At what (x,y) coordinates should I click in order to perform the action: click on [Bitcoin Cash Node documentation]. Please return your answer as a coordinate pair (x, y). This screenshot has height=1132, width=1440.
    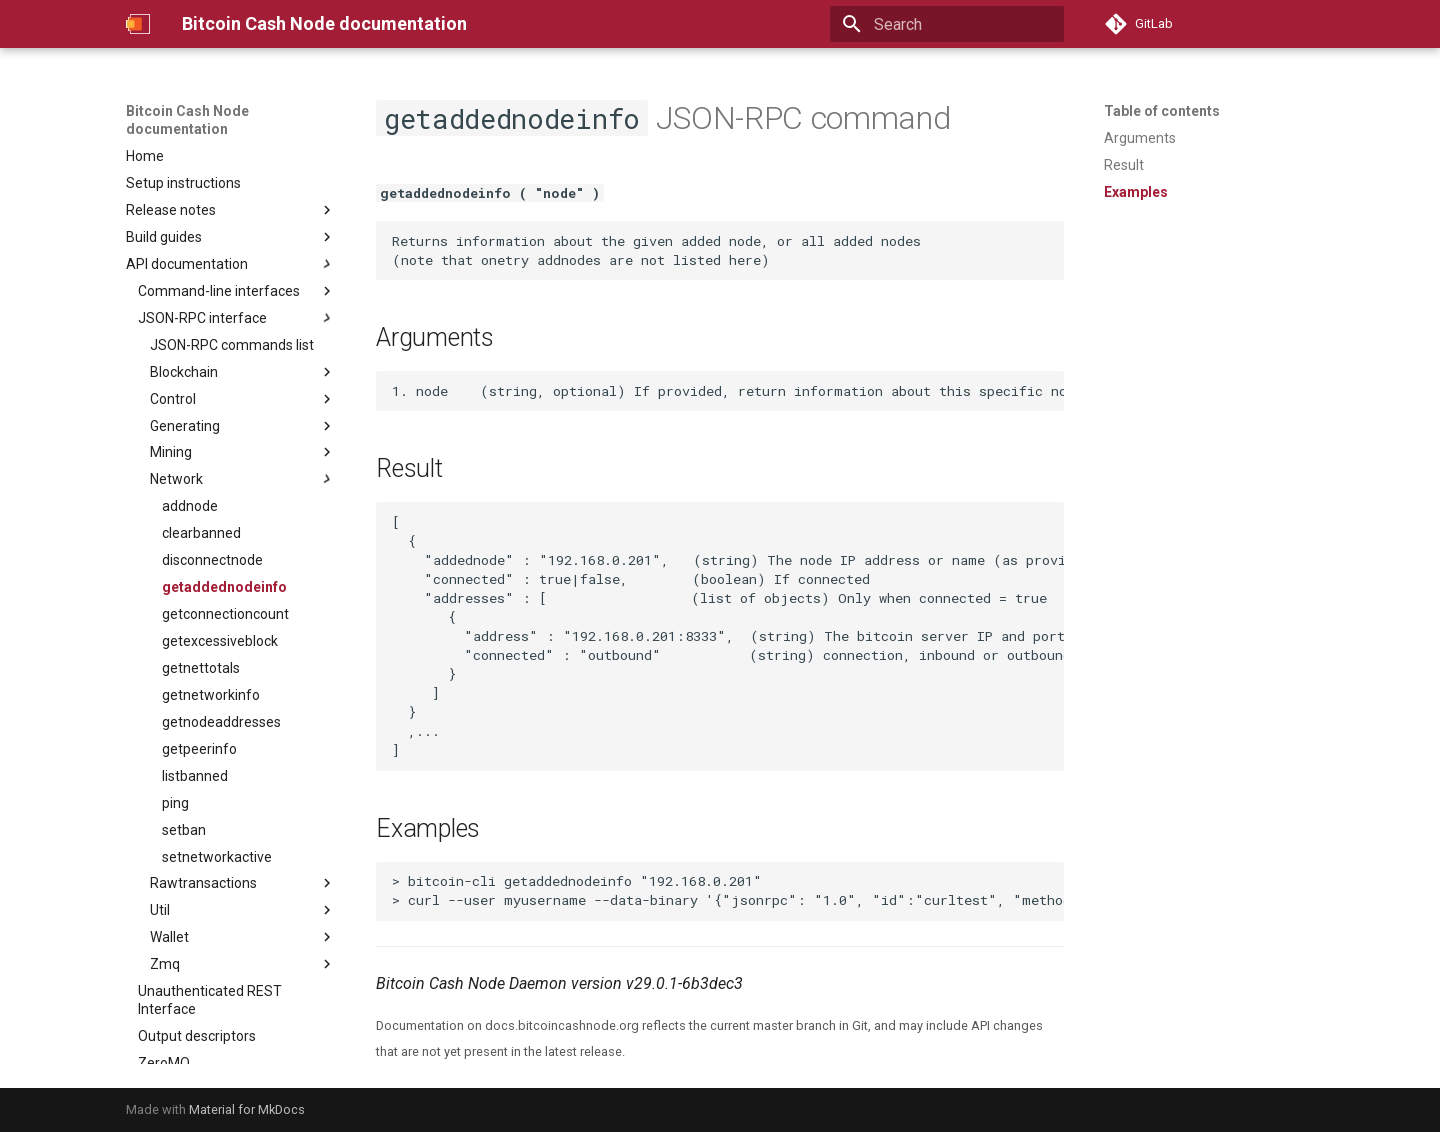
    Looking at the image, I should click on (138, 24).